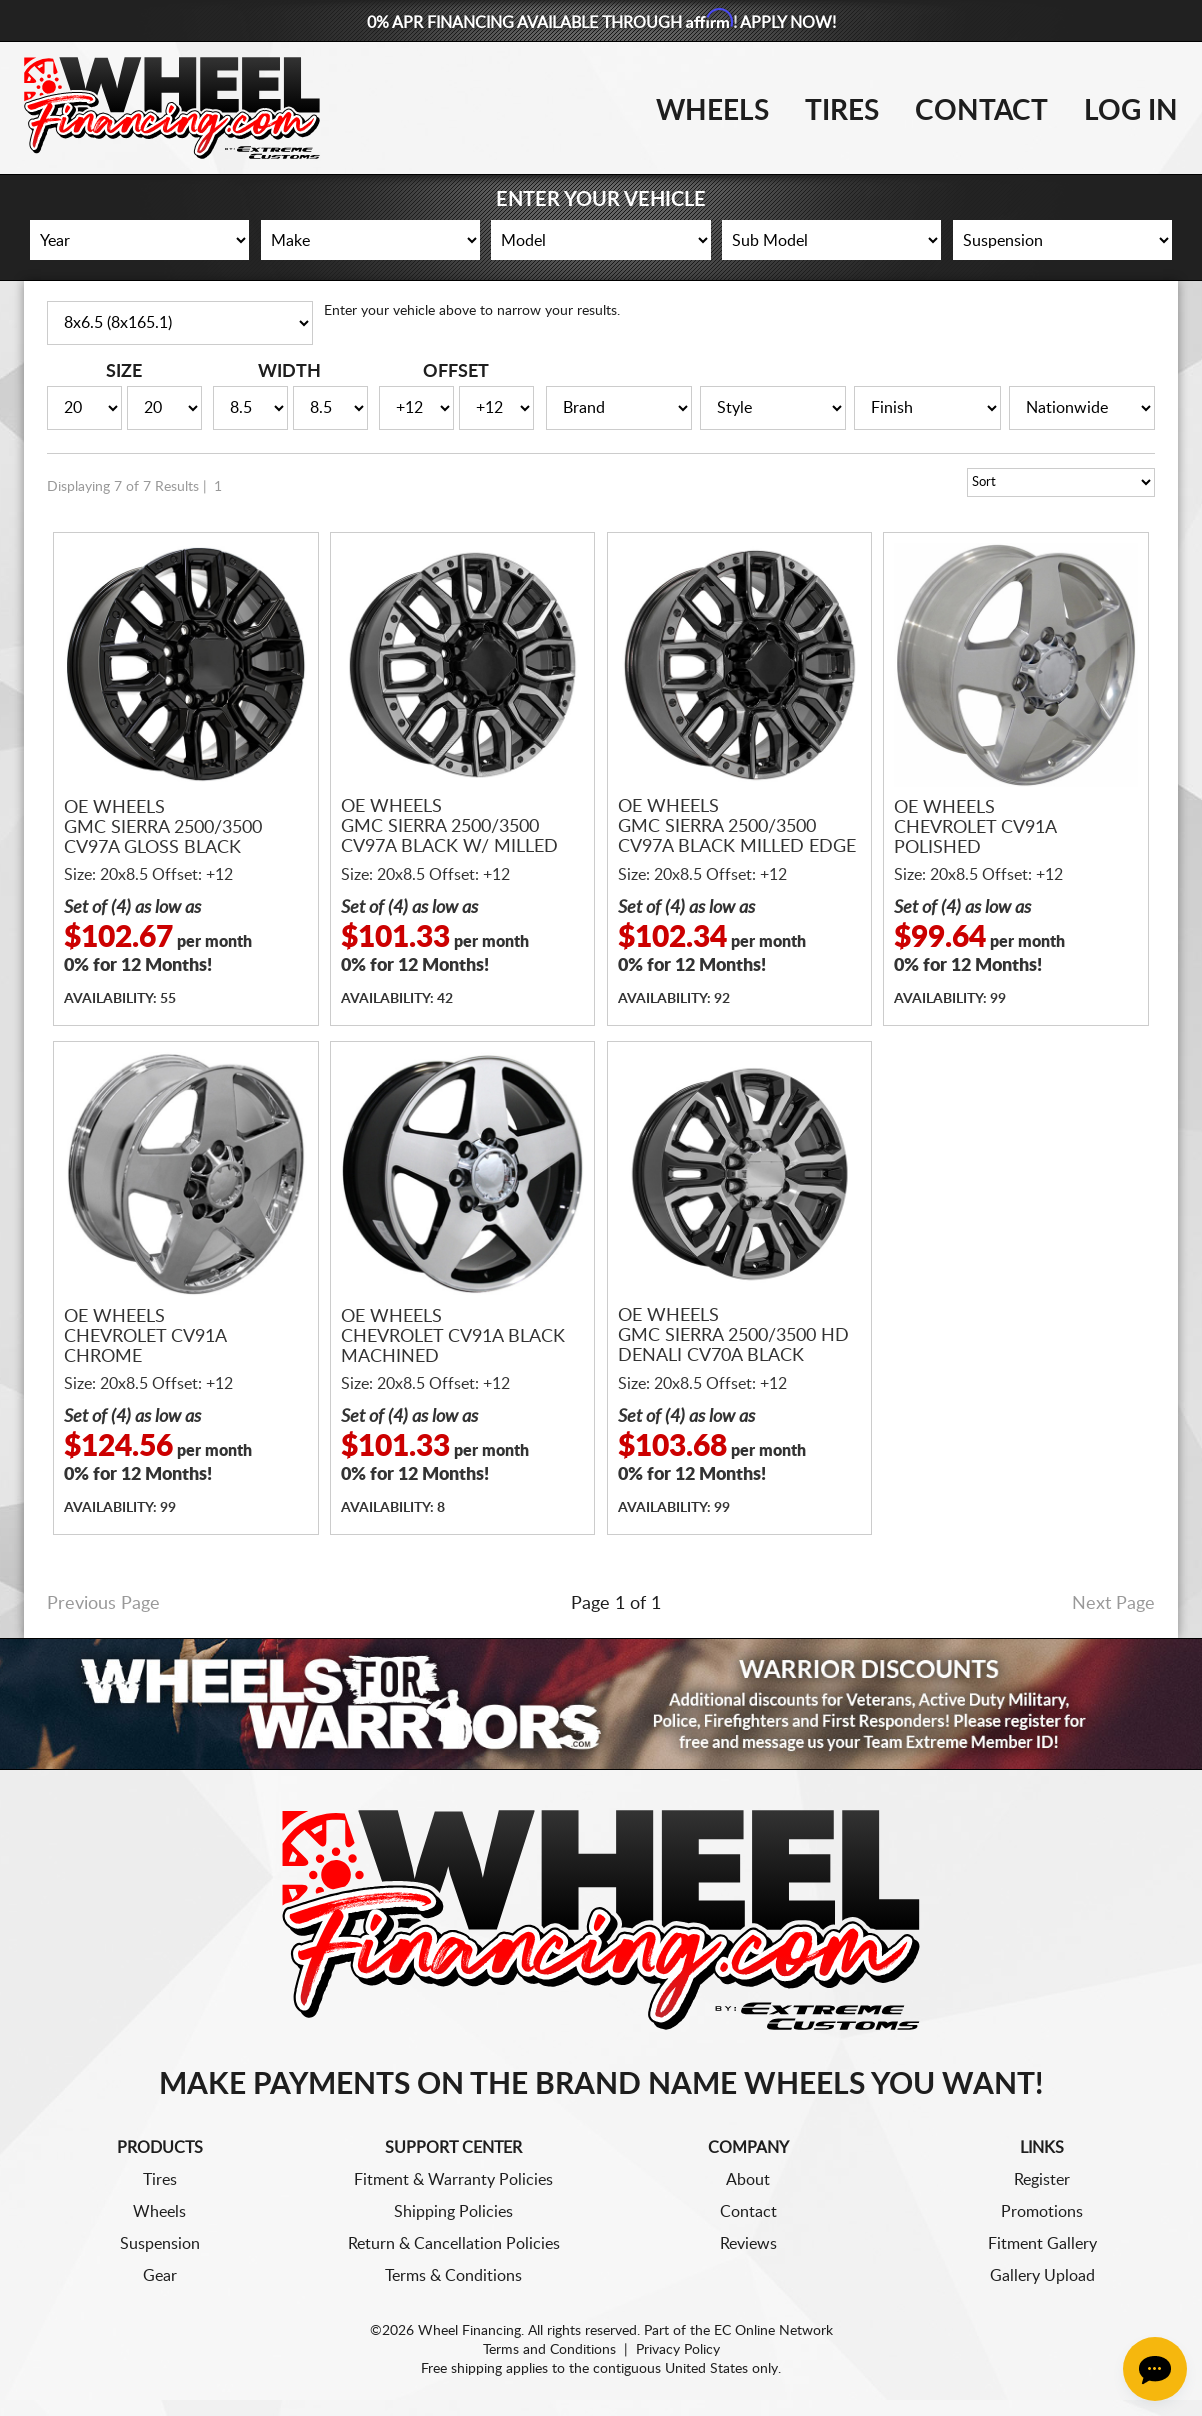 The image size is (1202, 2416). I want to click on Wheels, so click(712, 111).